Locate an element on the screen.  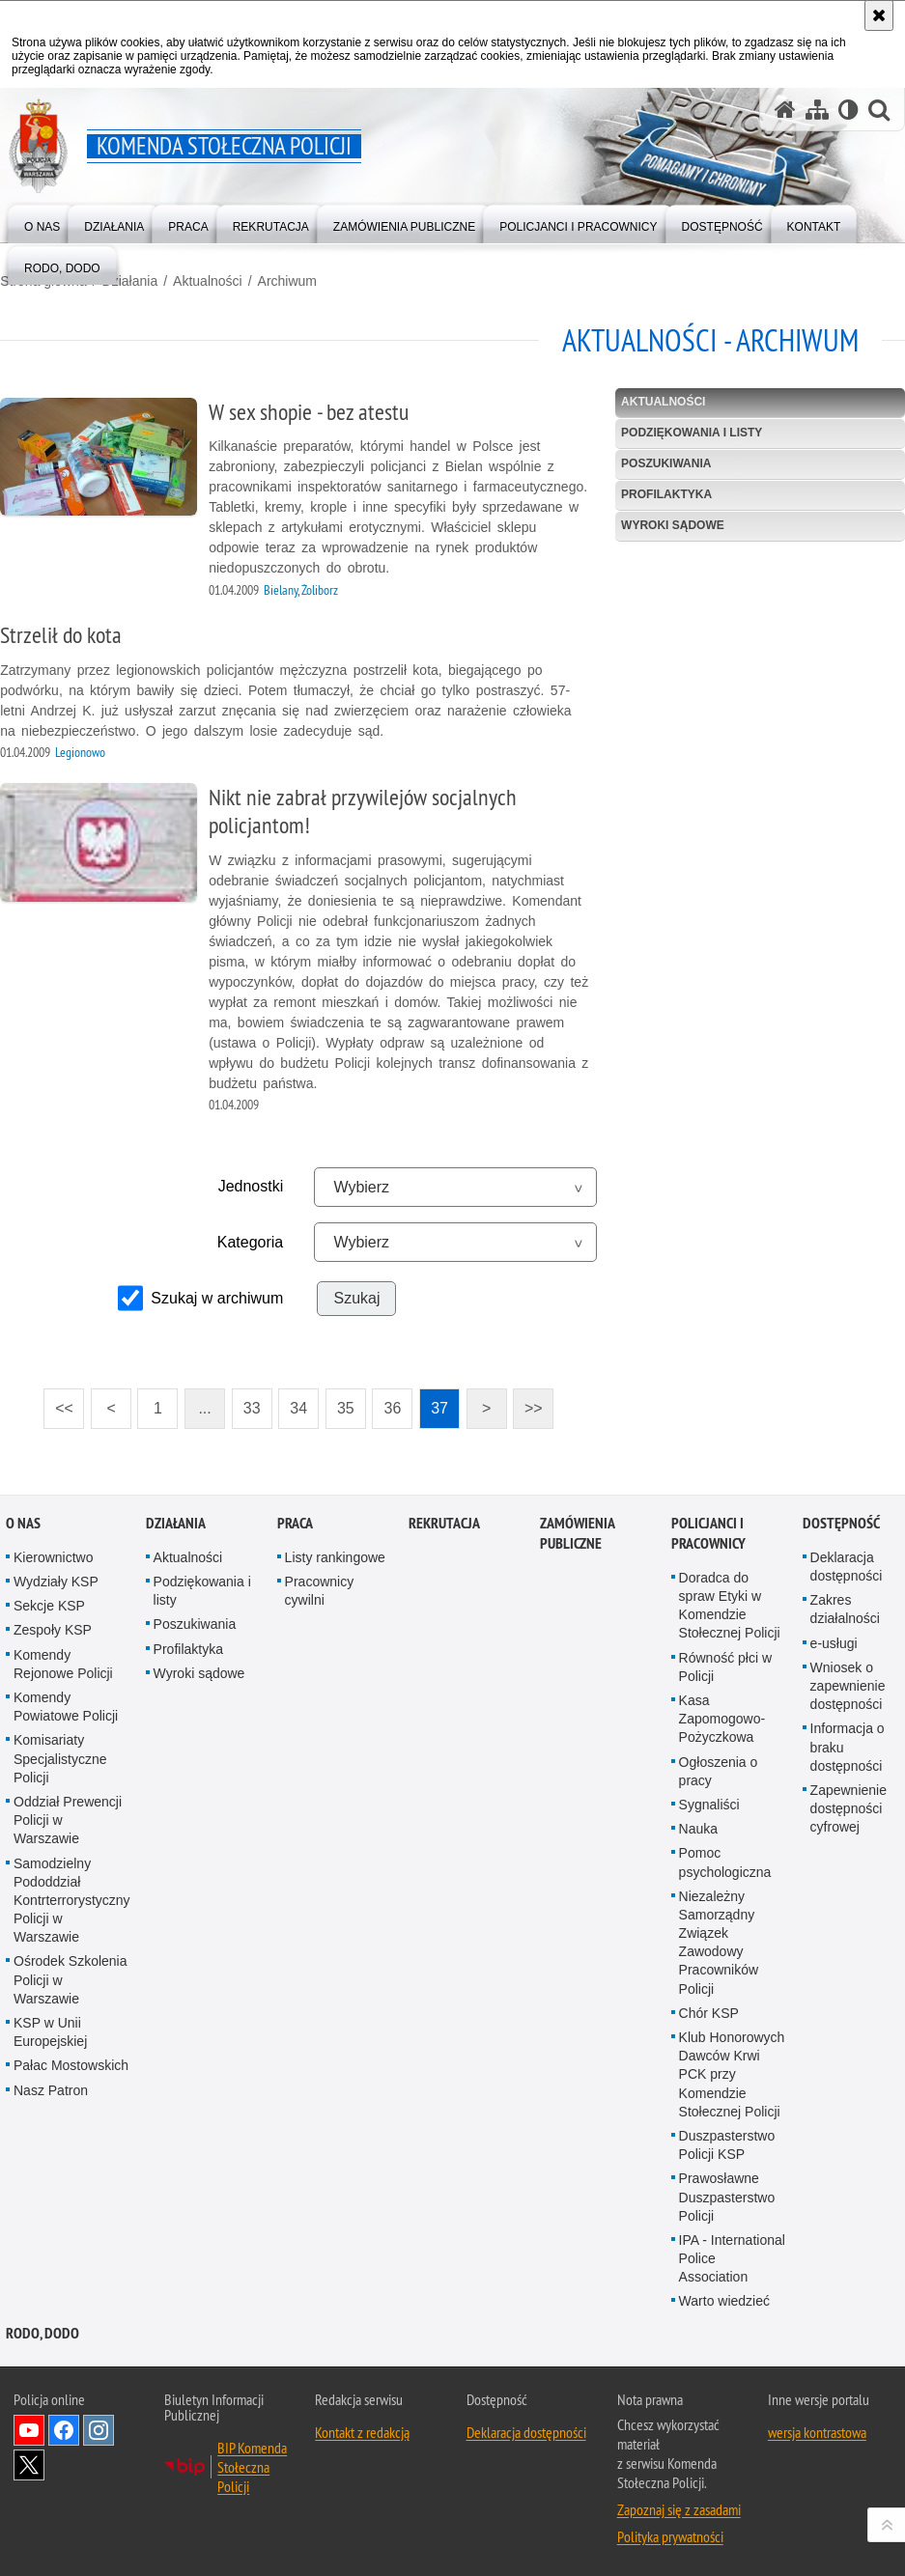
Klub Honorowych Dawców Krwi PCK przy Komendzie Stołecznej Policji is located at coordinates (732, 2074).